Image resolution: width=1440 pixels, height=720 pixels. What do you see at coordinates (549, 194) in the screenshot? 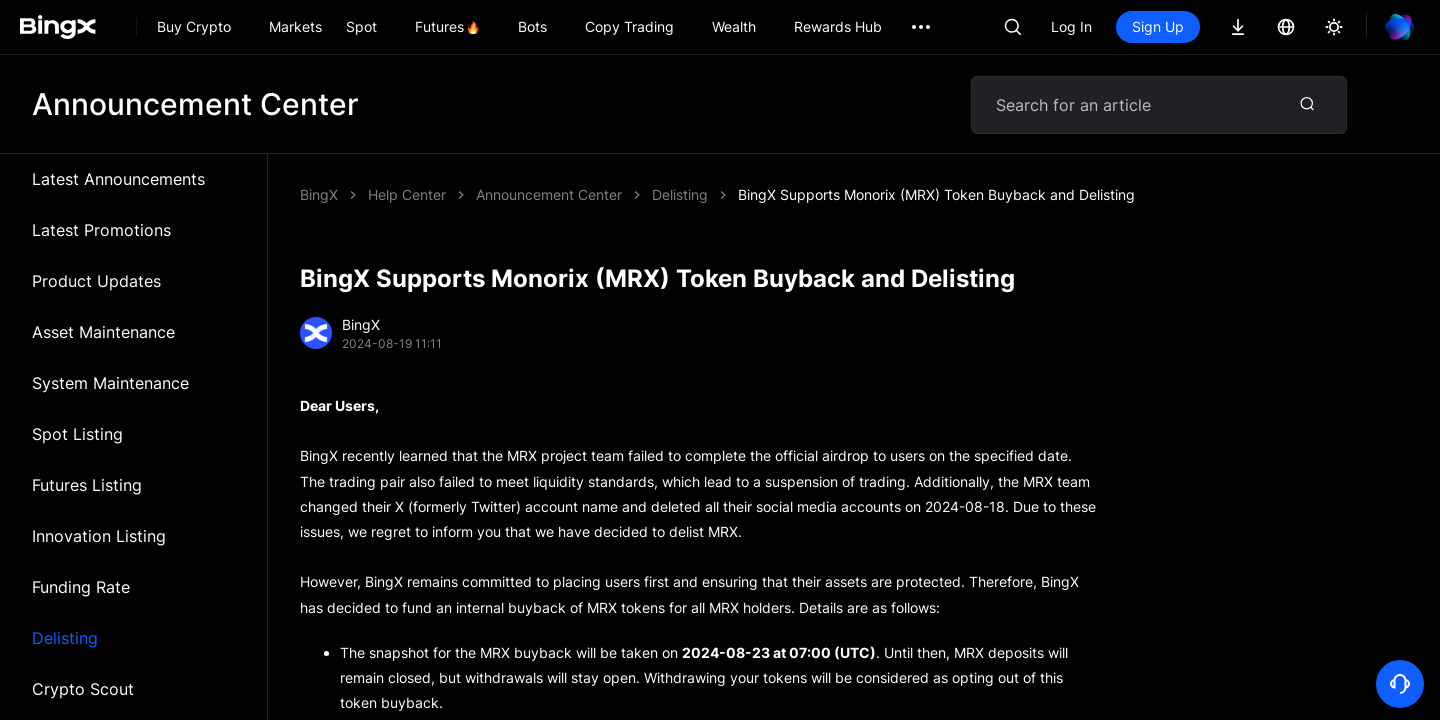
I see `Announcement Center` at bounding box center [549, 194].